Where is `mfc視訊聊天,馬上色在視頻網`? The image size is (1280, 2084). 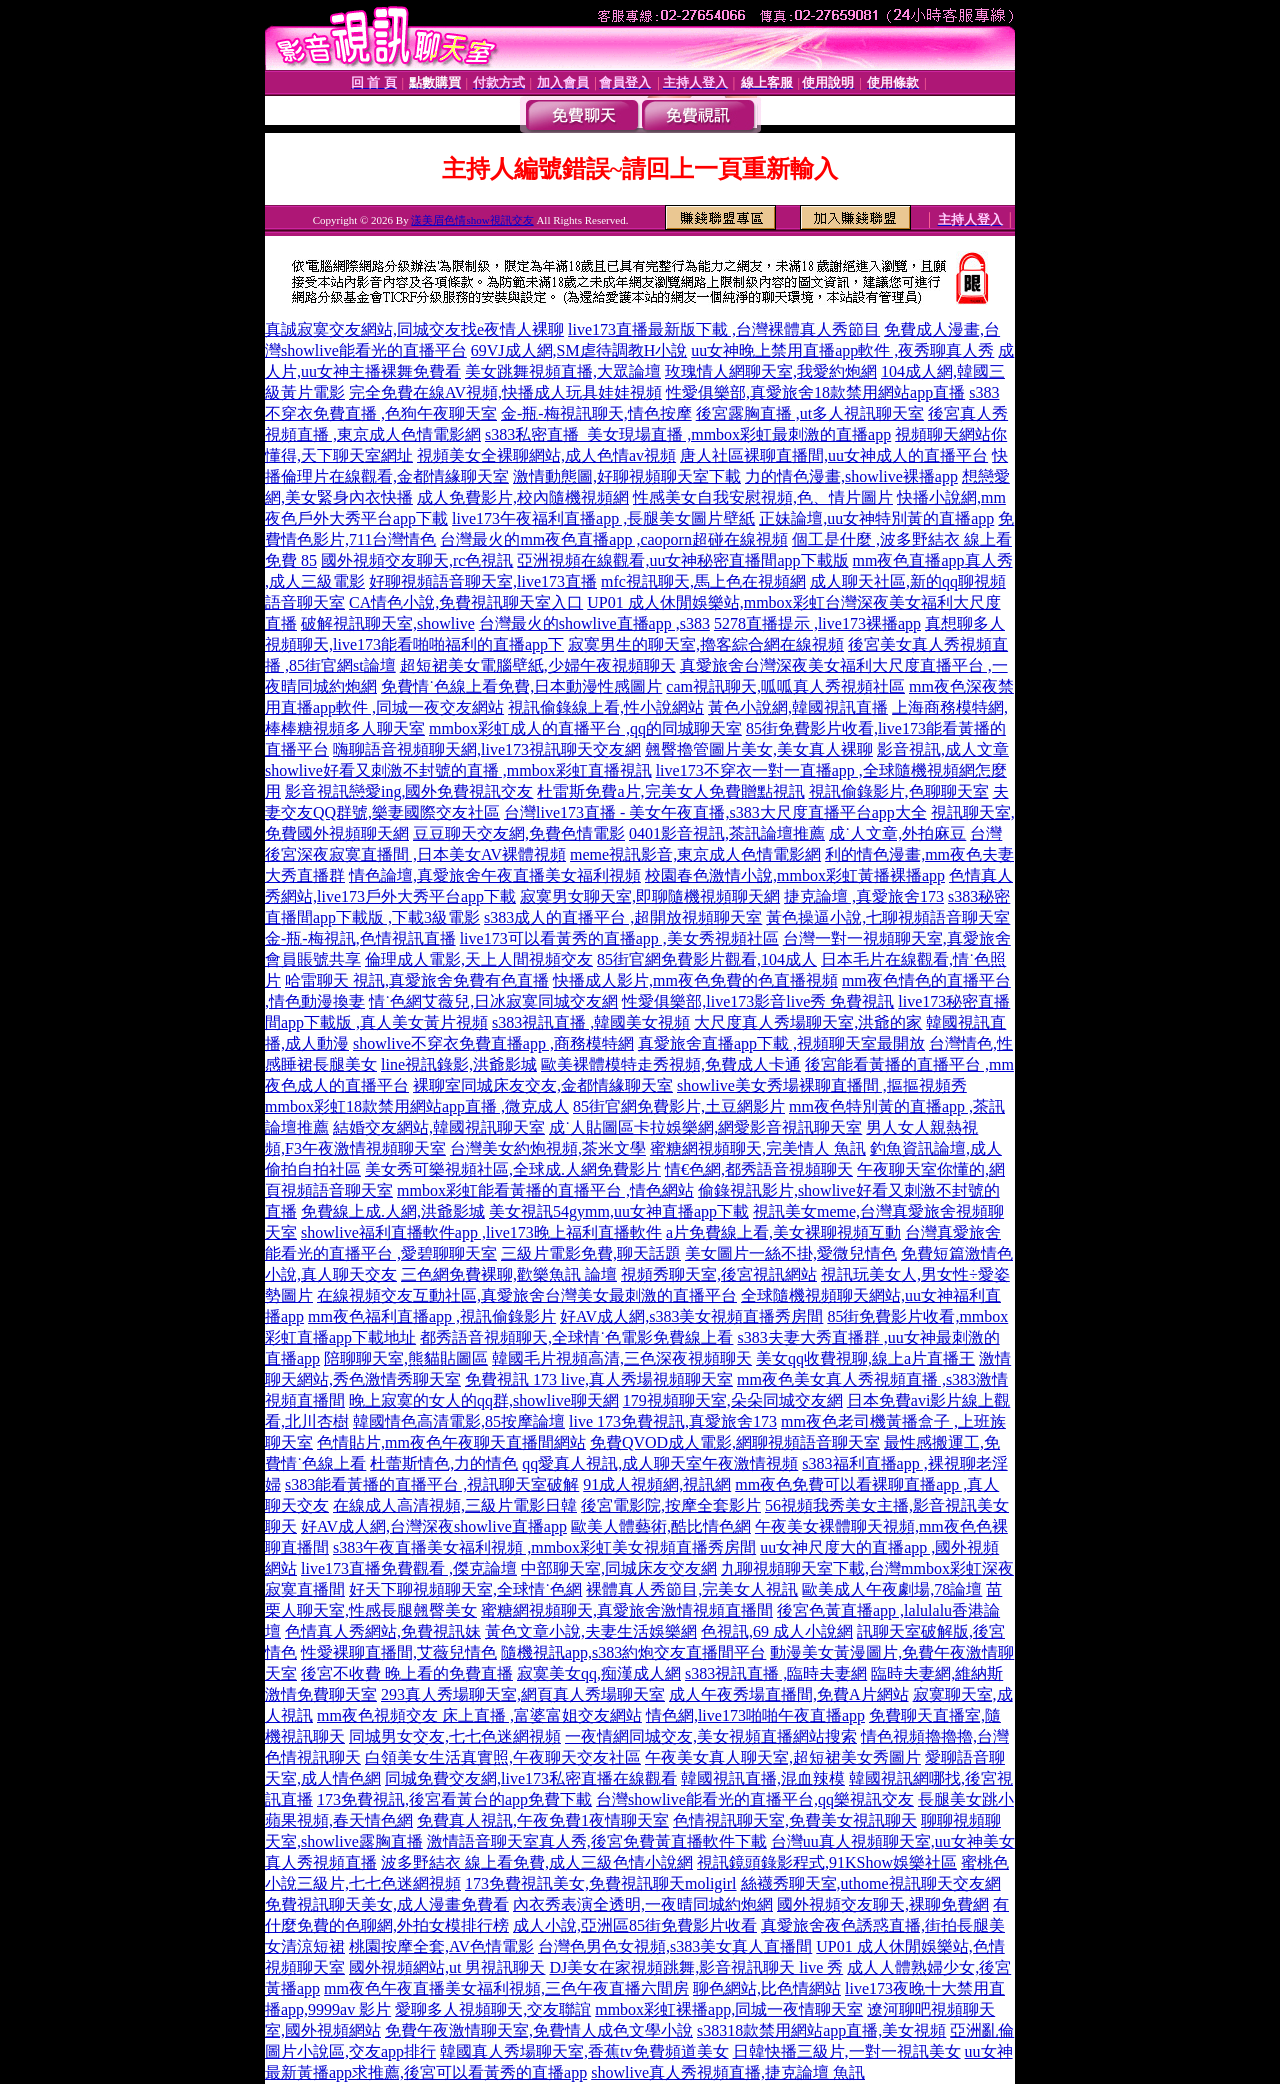 mfc視訊聊天,馬上色在視頻網 is located at coordinates (703, 581).